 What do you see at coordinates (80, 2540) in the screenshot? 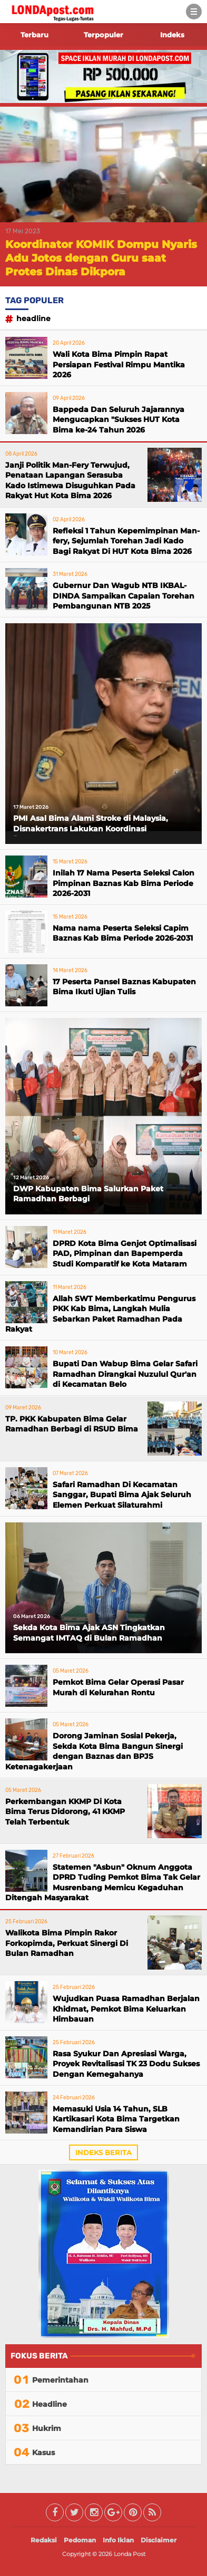
I see `Pedoman` at bounding box center [80, 2540].